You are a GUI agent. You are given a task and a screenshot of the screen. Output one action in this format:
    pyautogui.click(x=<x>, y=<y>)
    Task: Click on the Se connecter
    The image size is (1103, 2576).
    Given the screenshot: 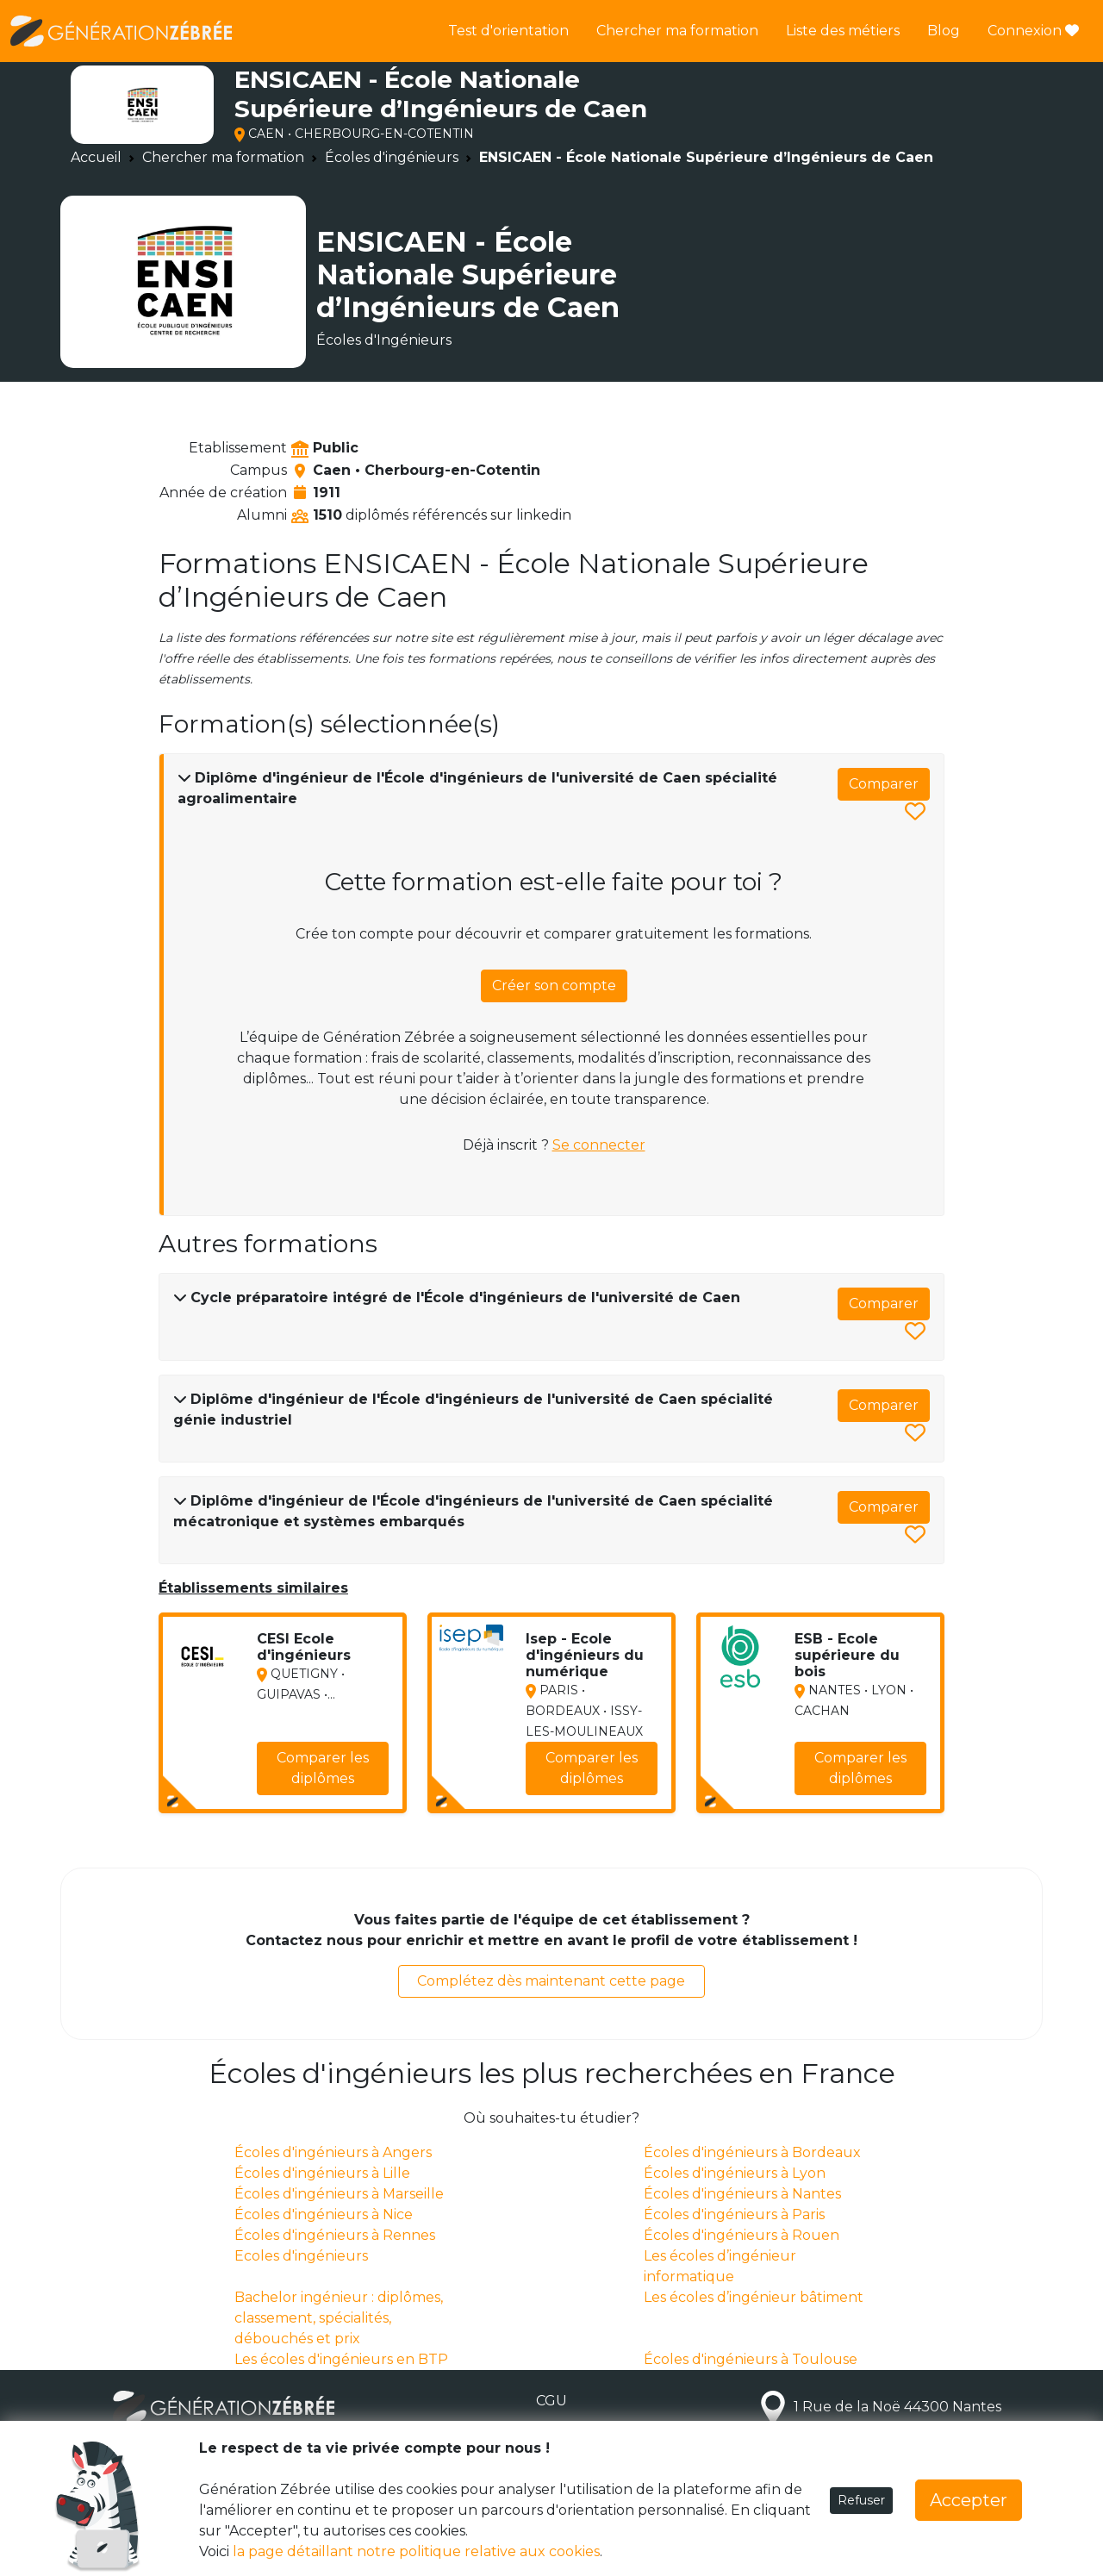 What is the action you would take?
    pyautogui.click(x=598, y=1145)
    